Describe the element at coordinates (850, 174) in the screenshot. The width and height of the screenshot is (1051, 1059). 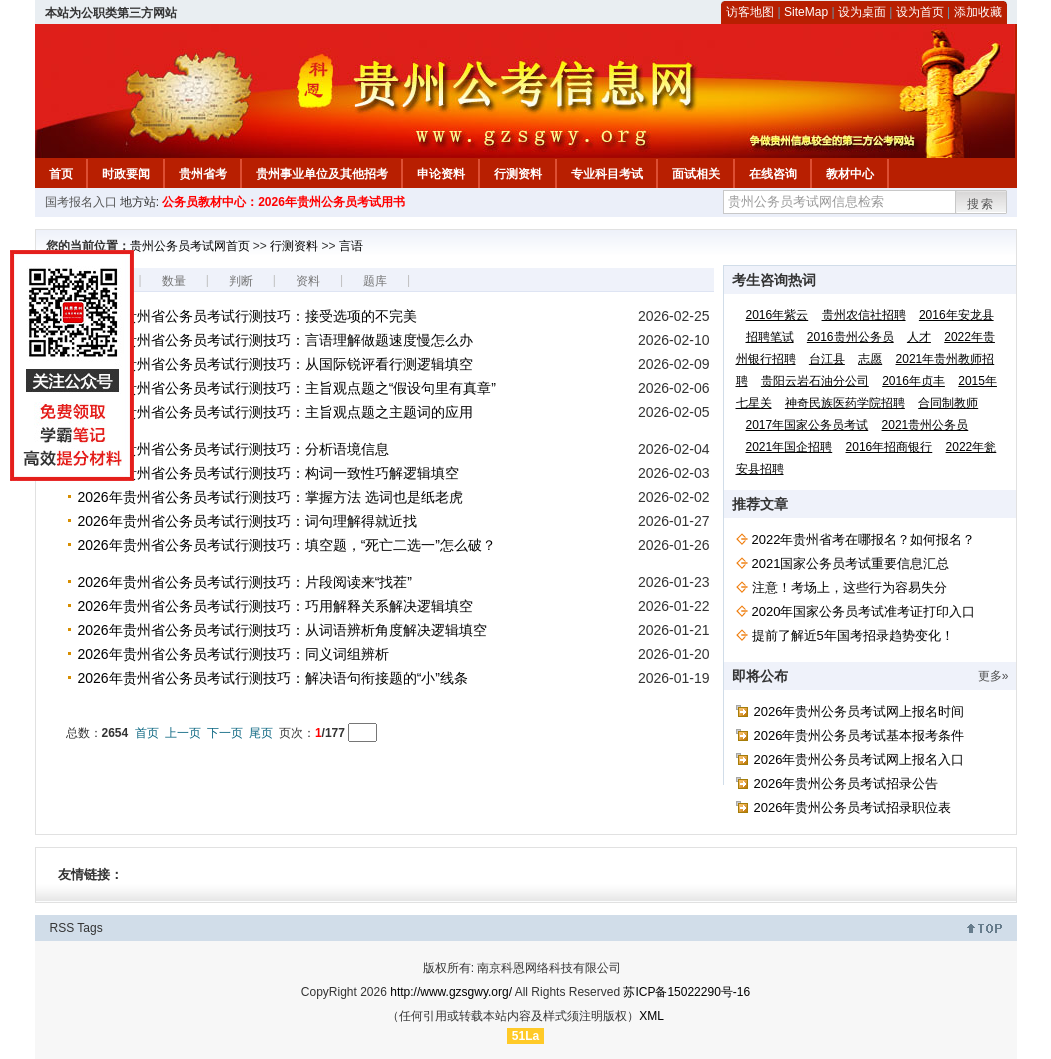
I see `教材中心` at that location.